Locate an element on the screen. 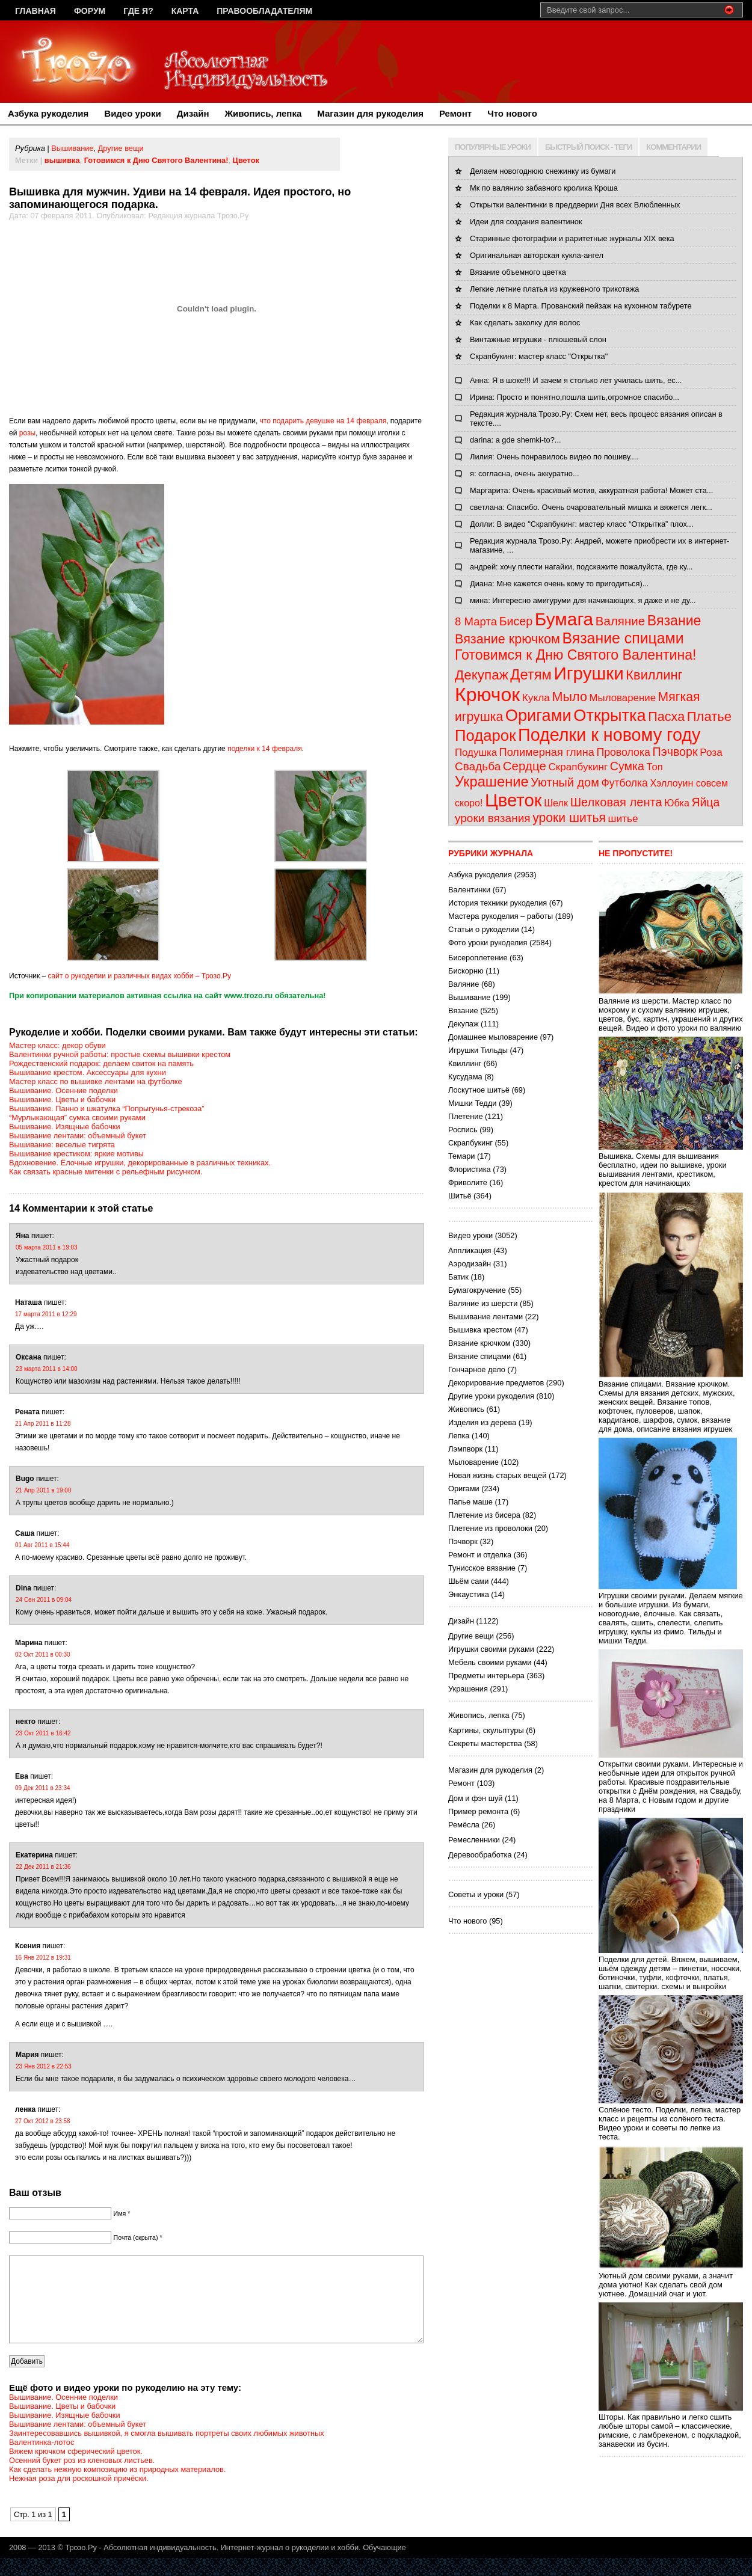 The width and height of the screenshot is (752, 2576). Футболка is located at coordinates (624, 783).